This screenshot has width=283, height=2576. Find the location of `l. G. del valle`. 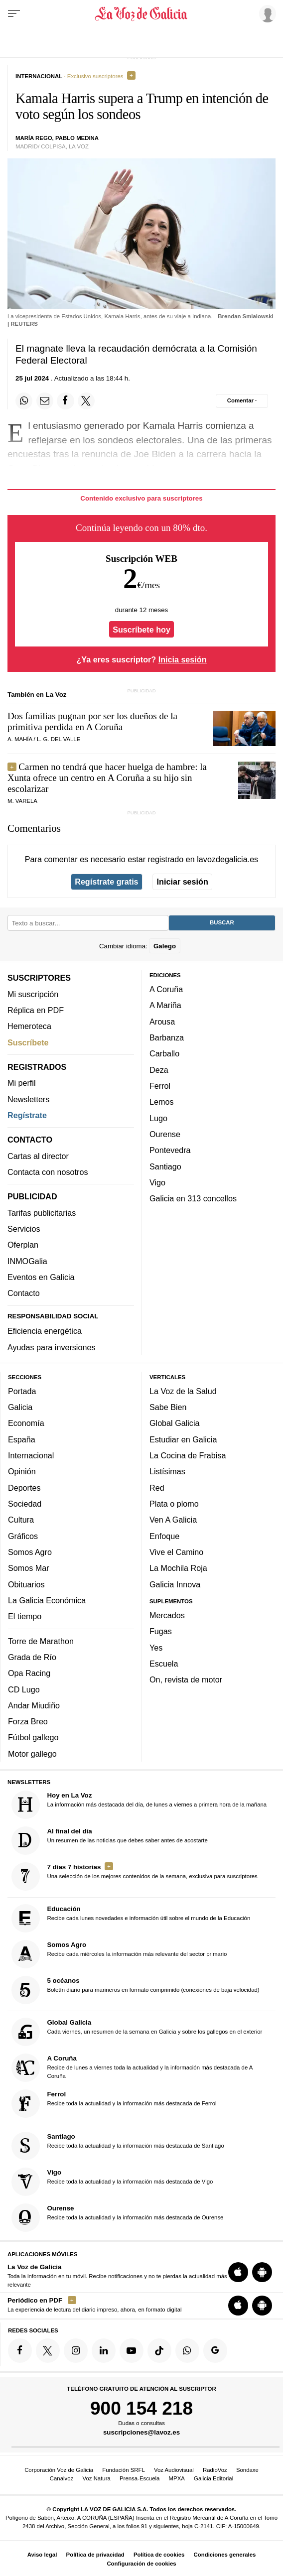

l. G. del valle is located at coordinates (58, 739).